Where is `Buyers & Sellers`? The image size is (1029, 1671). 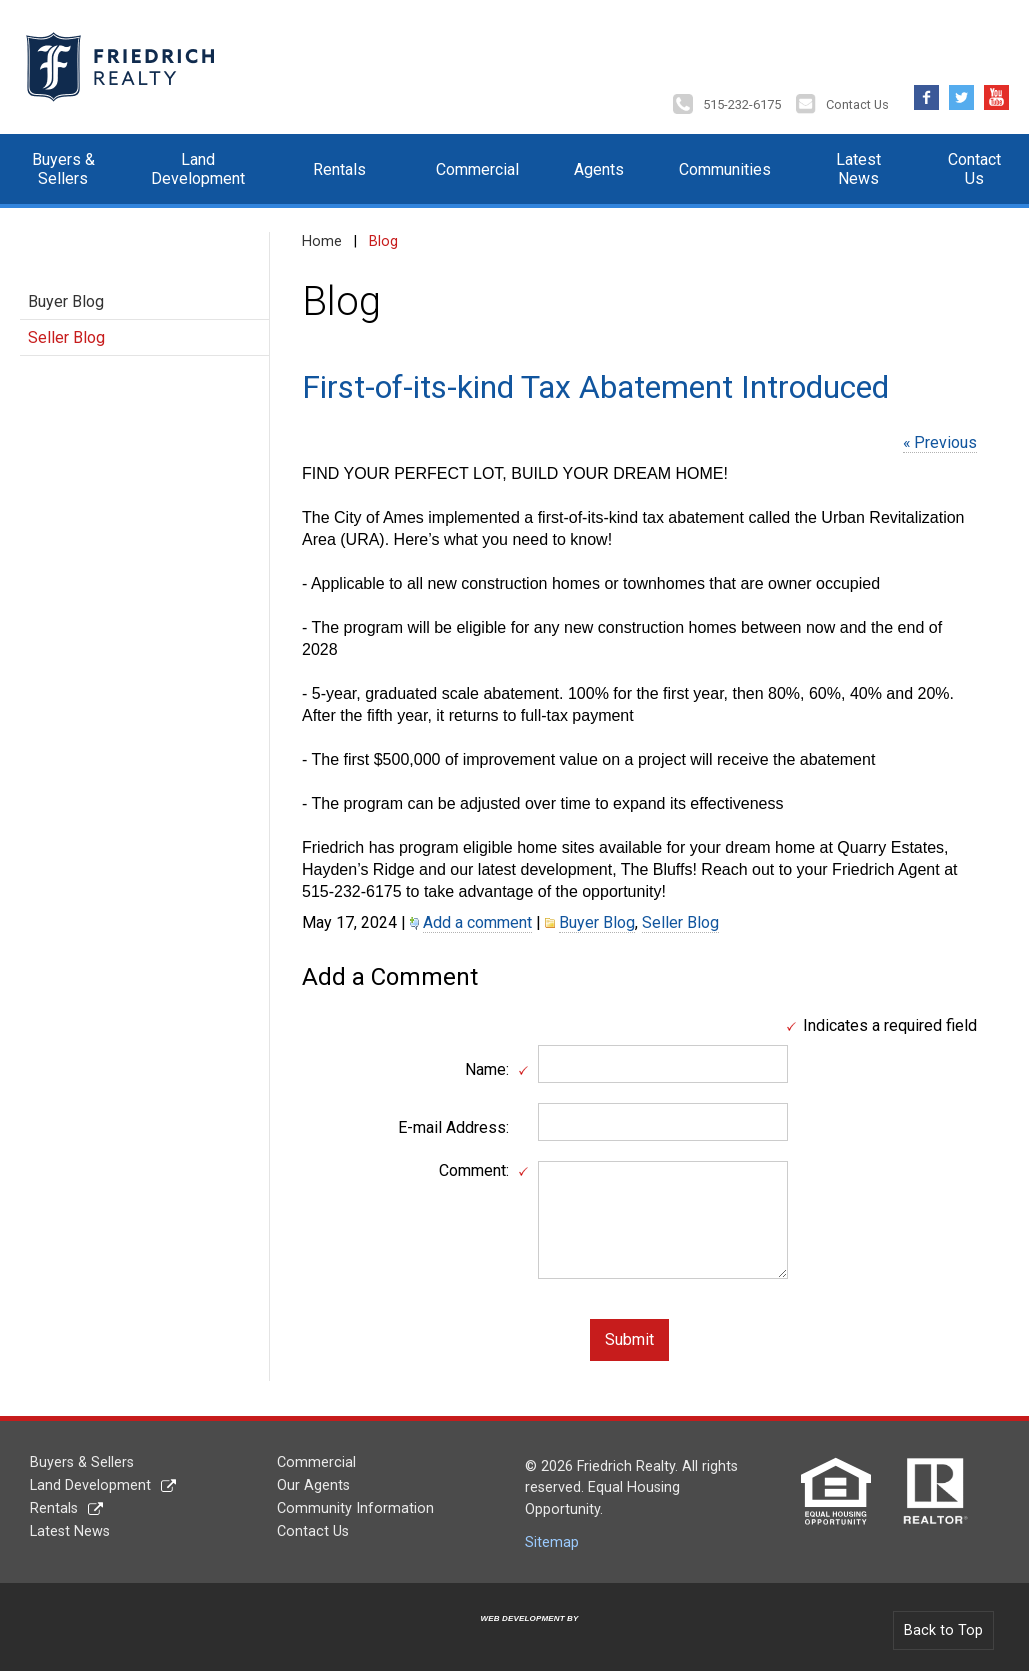
Buyers & Sellers is located at coordinates (63, 169).